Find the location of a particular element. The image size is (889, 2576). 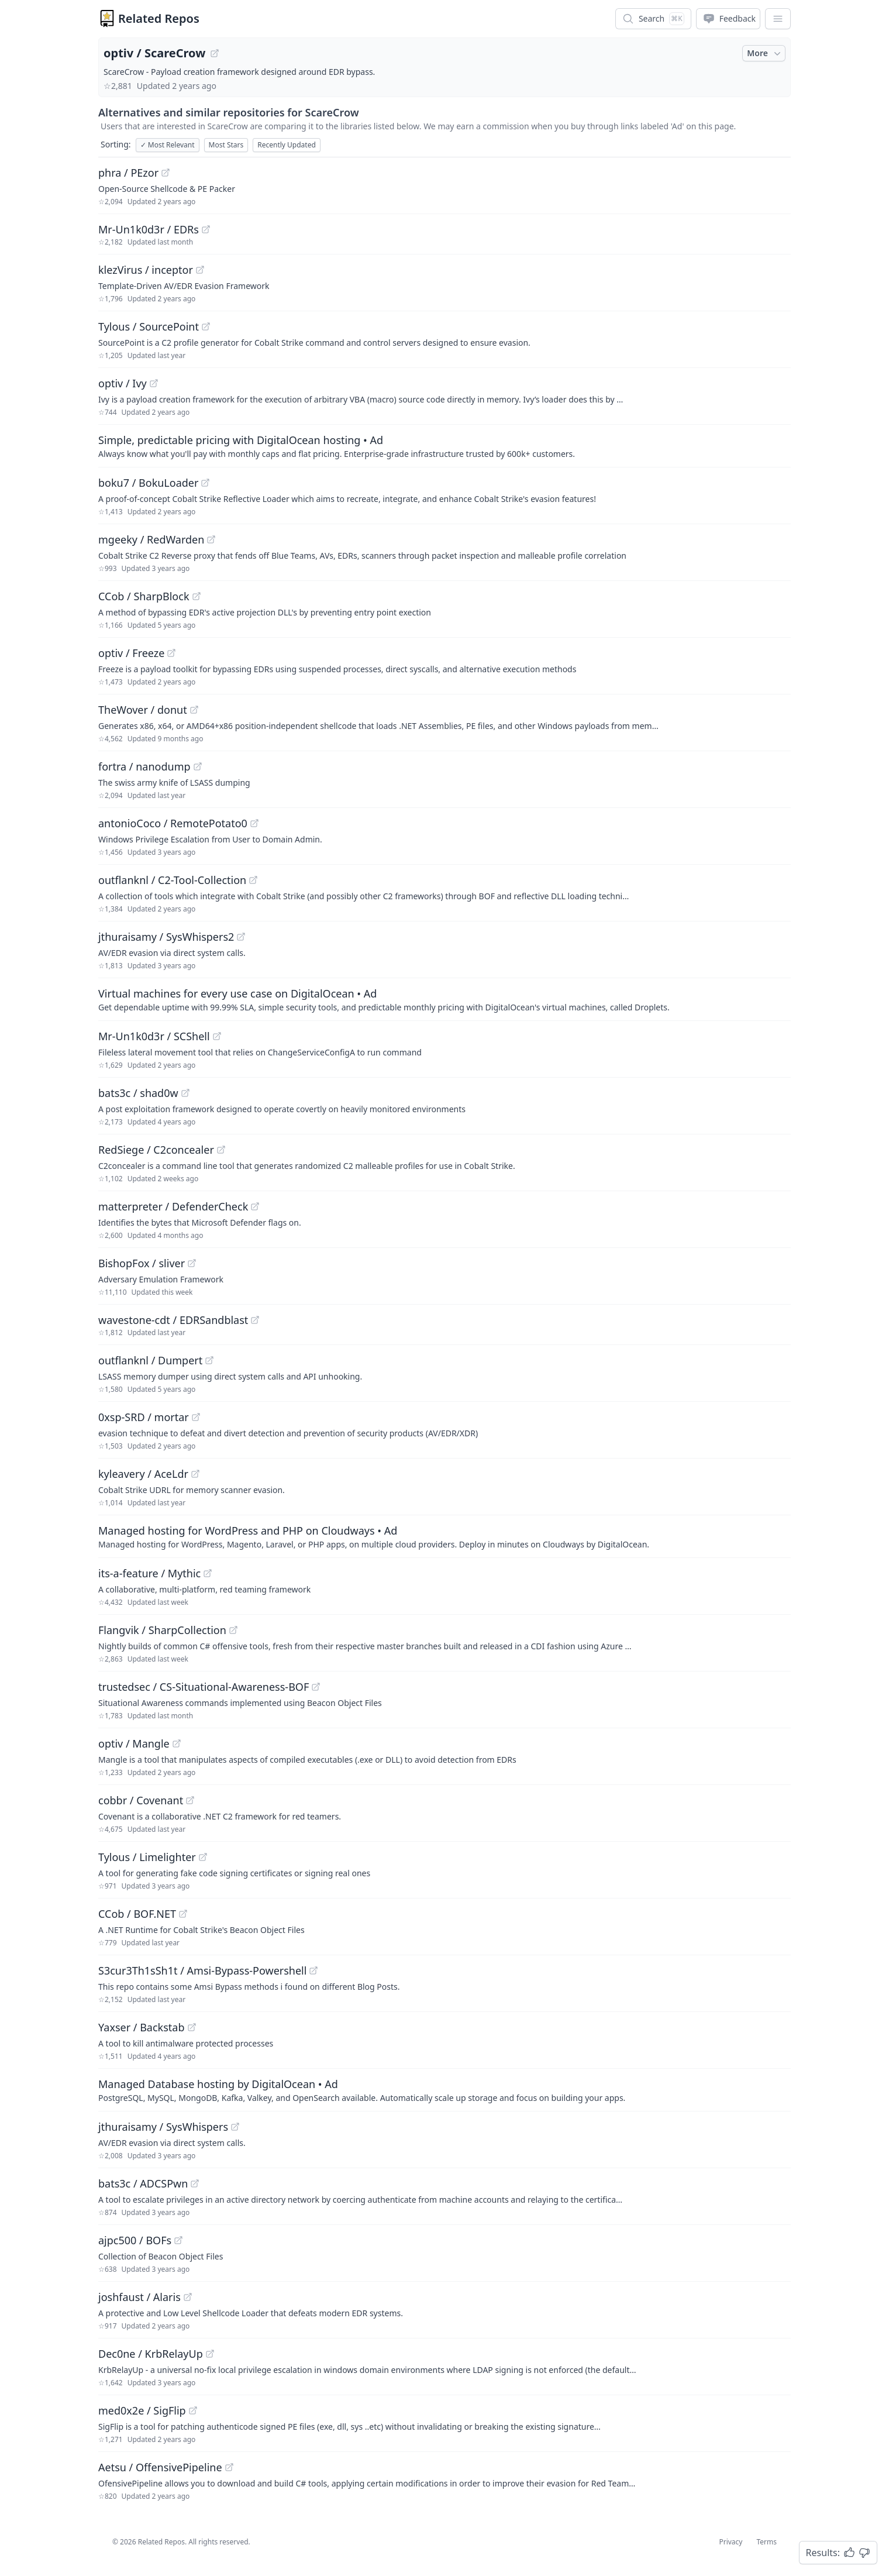

S3cur3Th1sSh1t / Amsi-Bypass-Powershell is located at coordinates (202, 1970).